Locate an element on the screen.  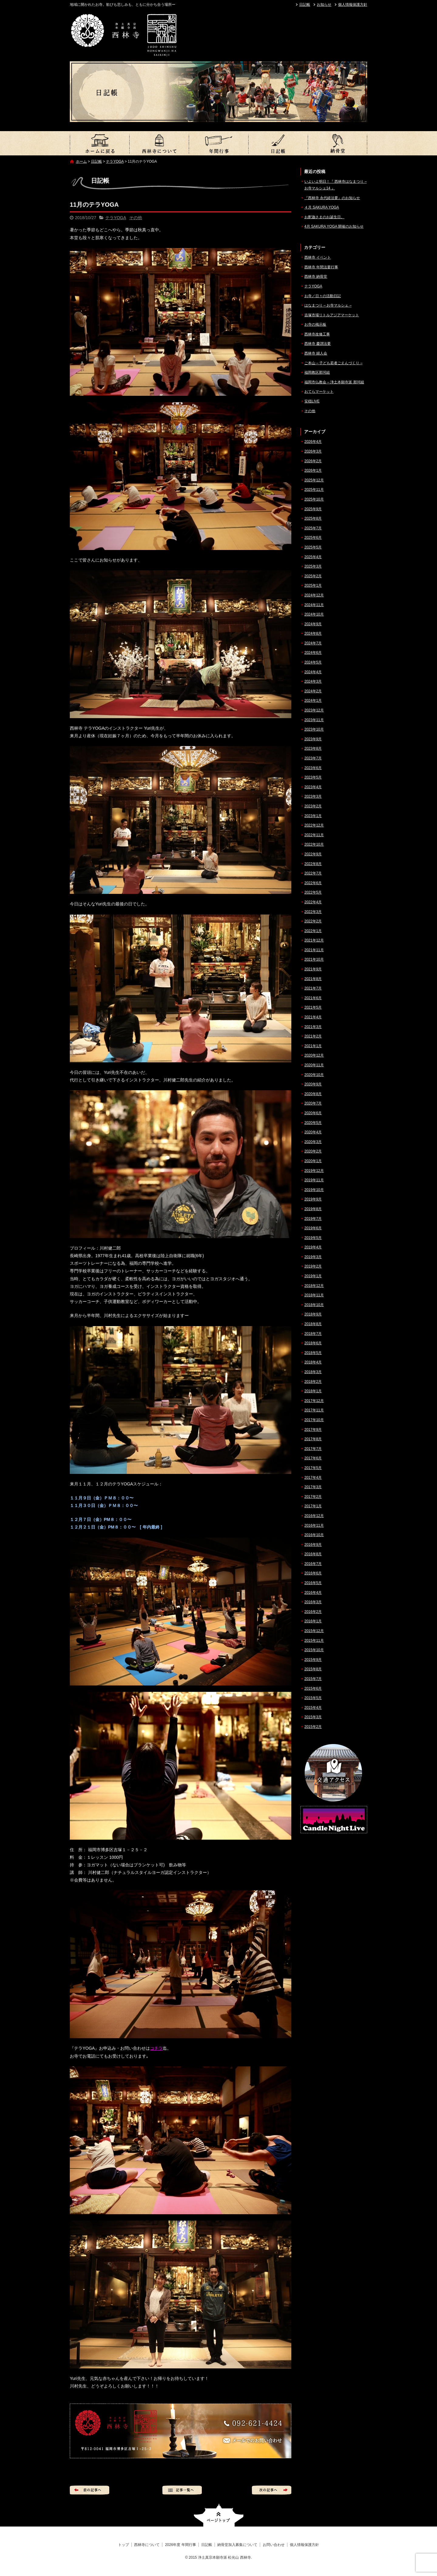
2019年4月 is located at coordinates (313, 1247).